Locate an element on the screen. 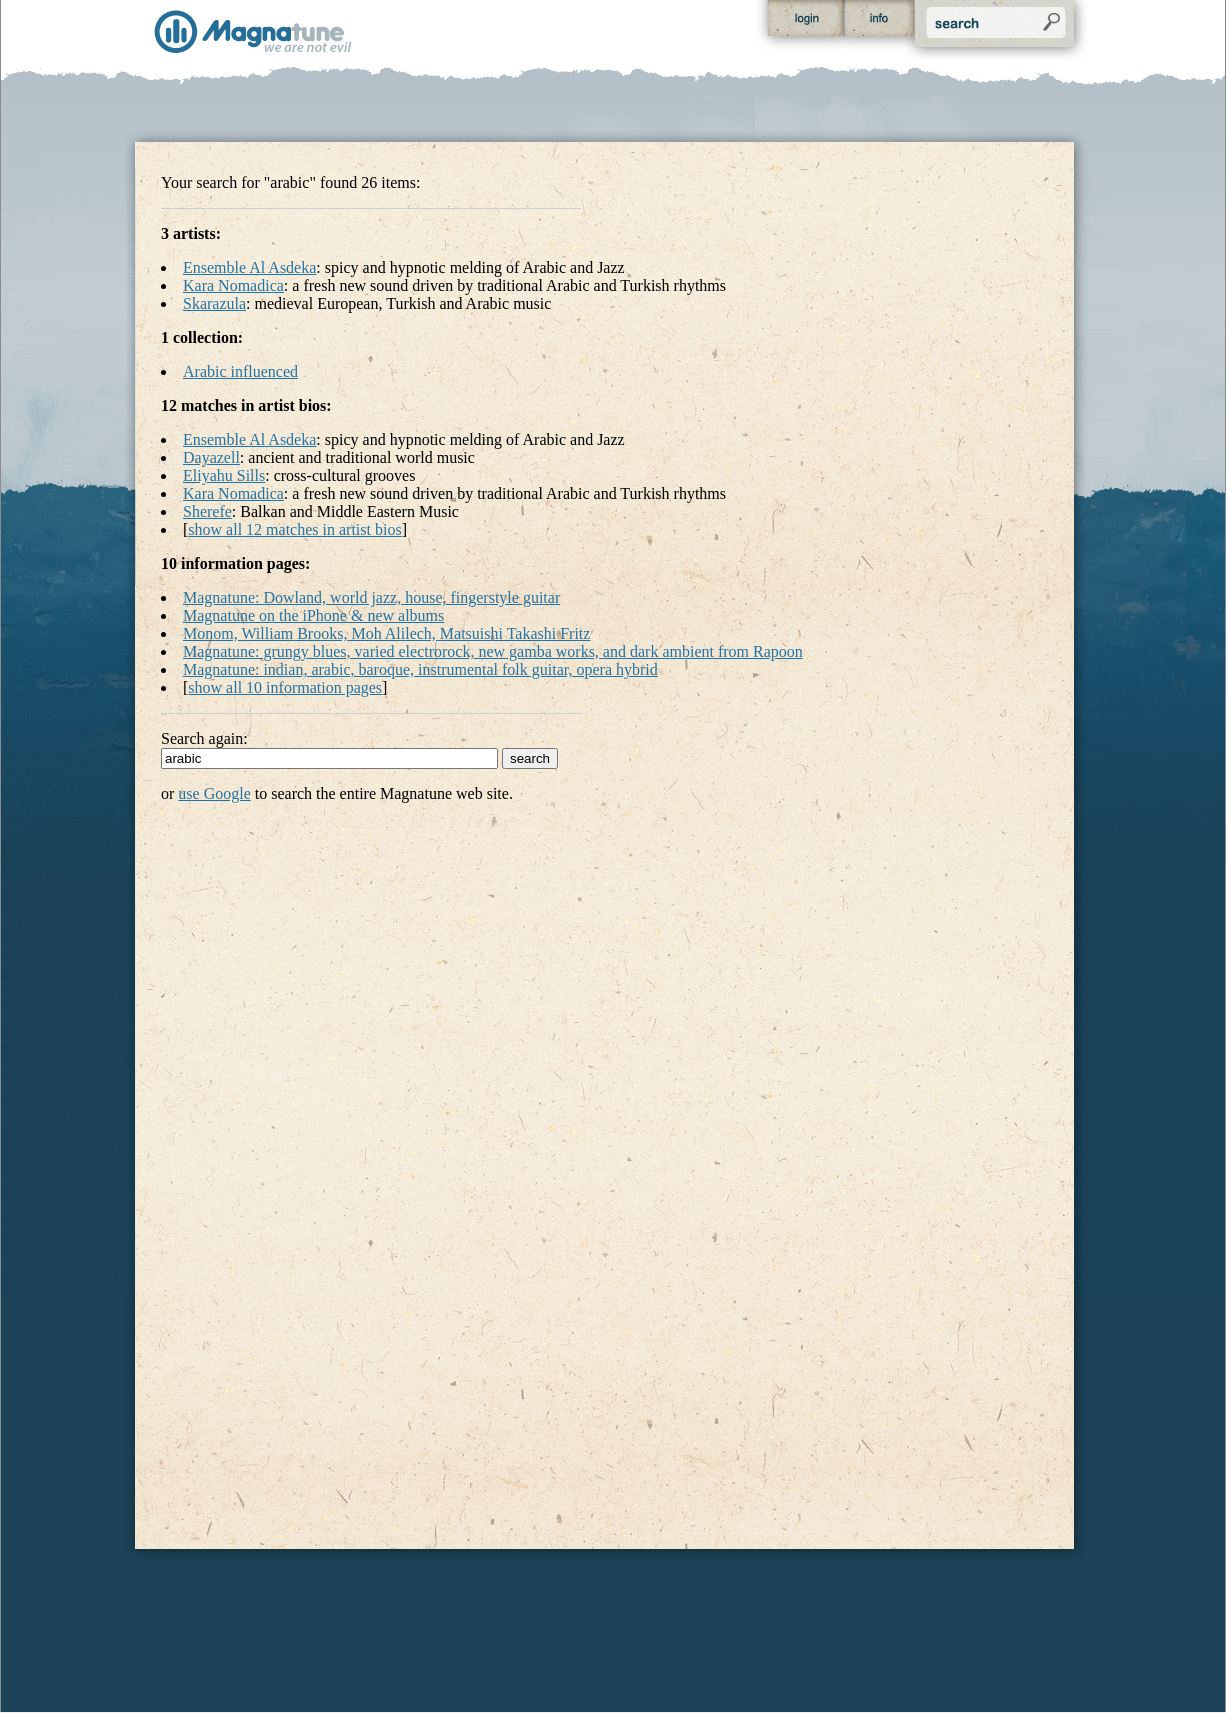  show all 12 matches in artist bios is located at coordinates (294, 529).